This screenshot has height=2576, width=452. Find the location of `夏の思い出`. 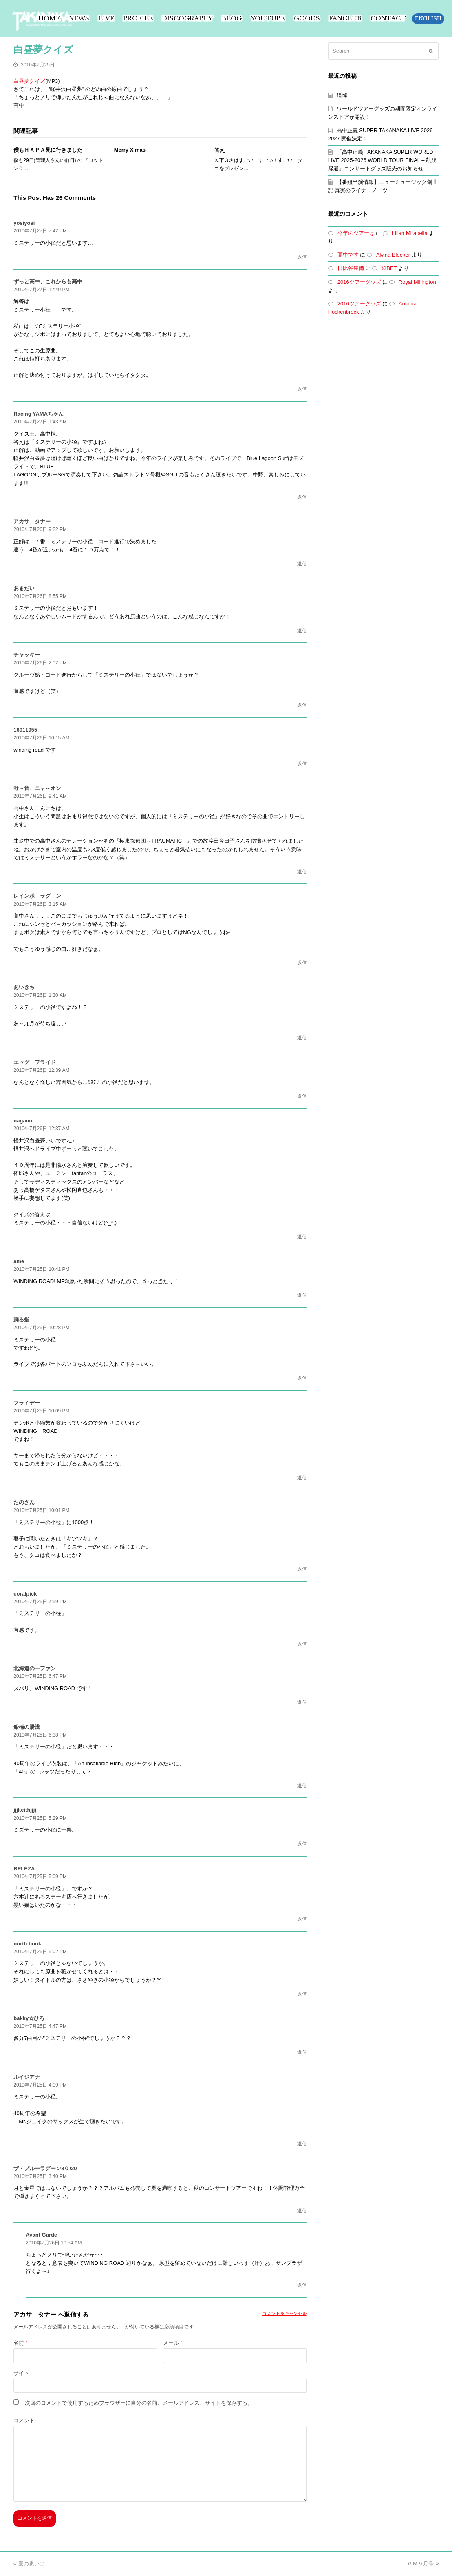

夏の思い出 is located at coordinates (29, 2564).